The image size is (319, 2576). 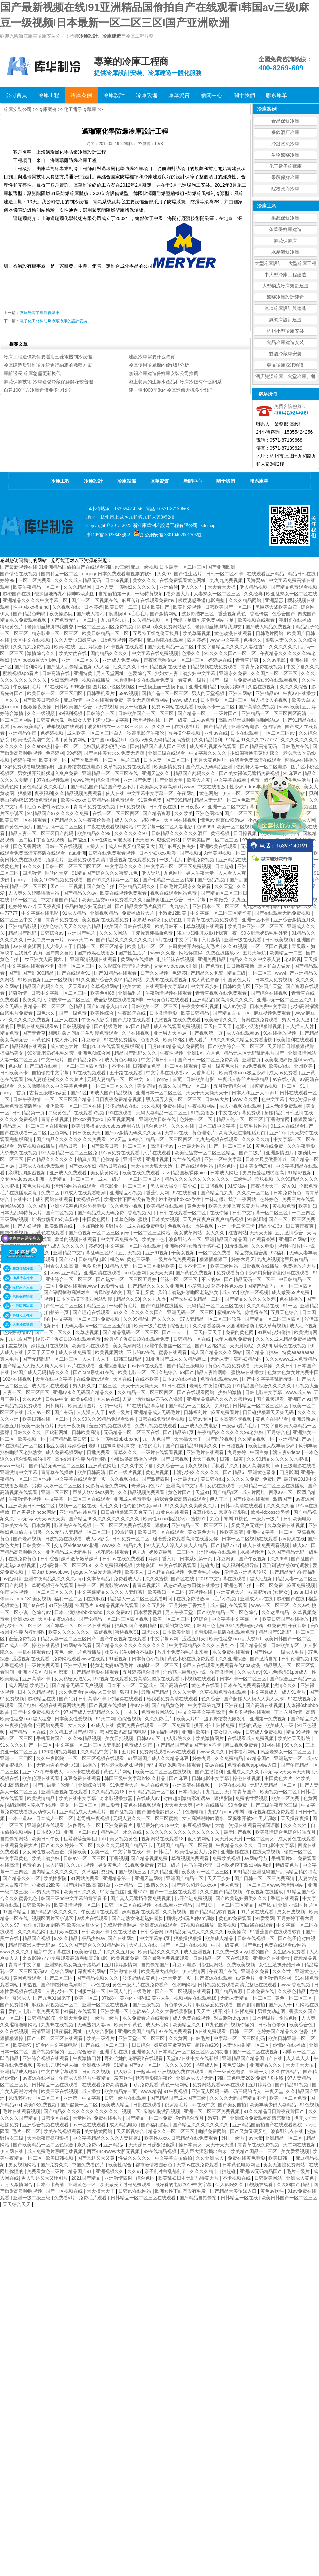 What do you see at coordinates (99, 1871) in the screenshot?
I see `久草福利资源站` at bounding box center [99, 1871].